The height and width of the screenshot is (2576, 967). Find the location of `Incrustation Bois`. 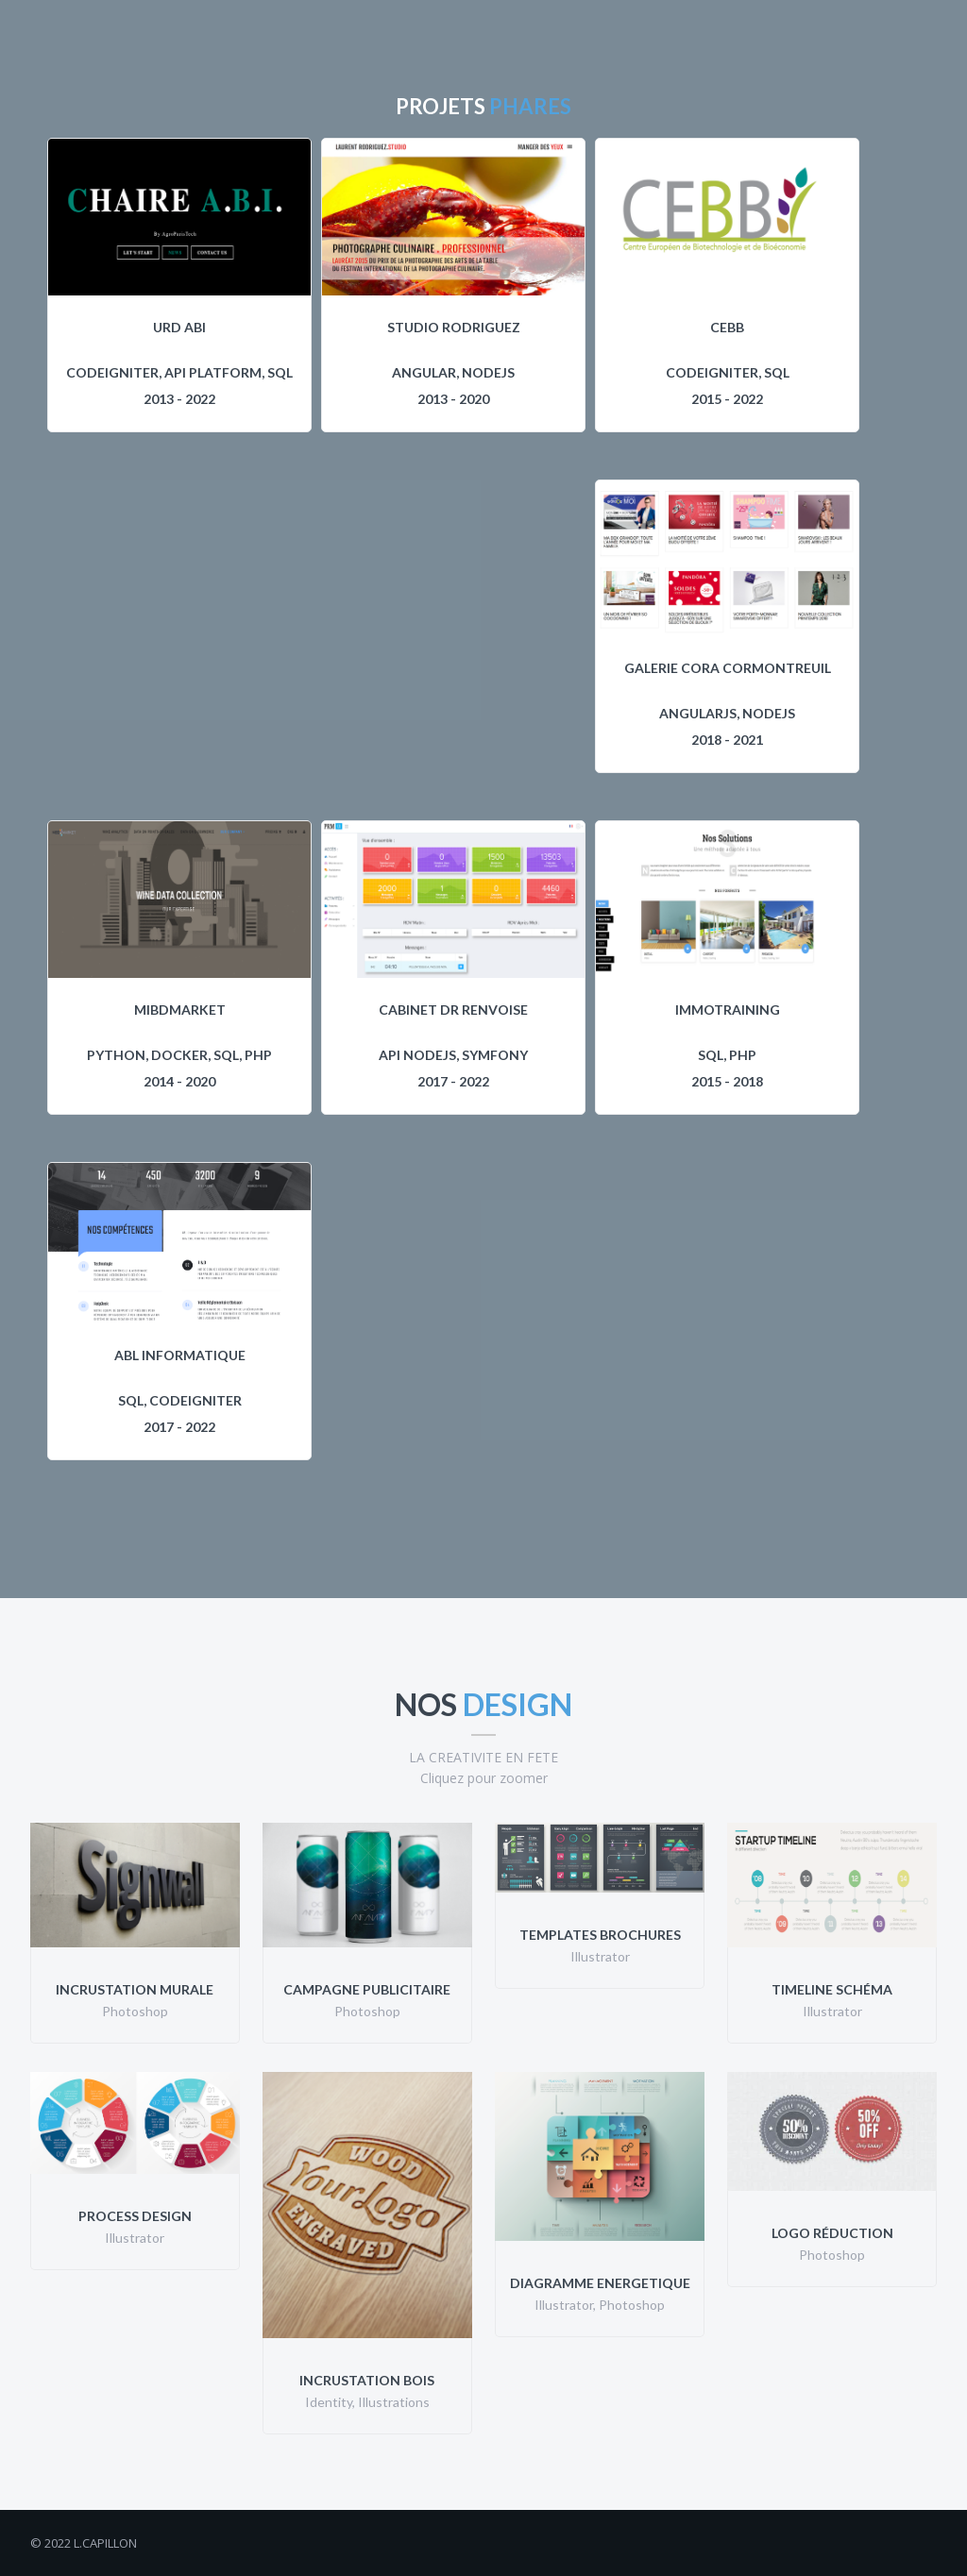

Incrustation Bois is located at coordinates (366, 2380).